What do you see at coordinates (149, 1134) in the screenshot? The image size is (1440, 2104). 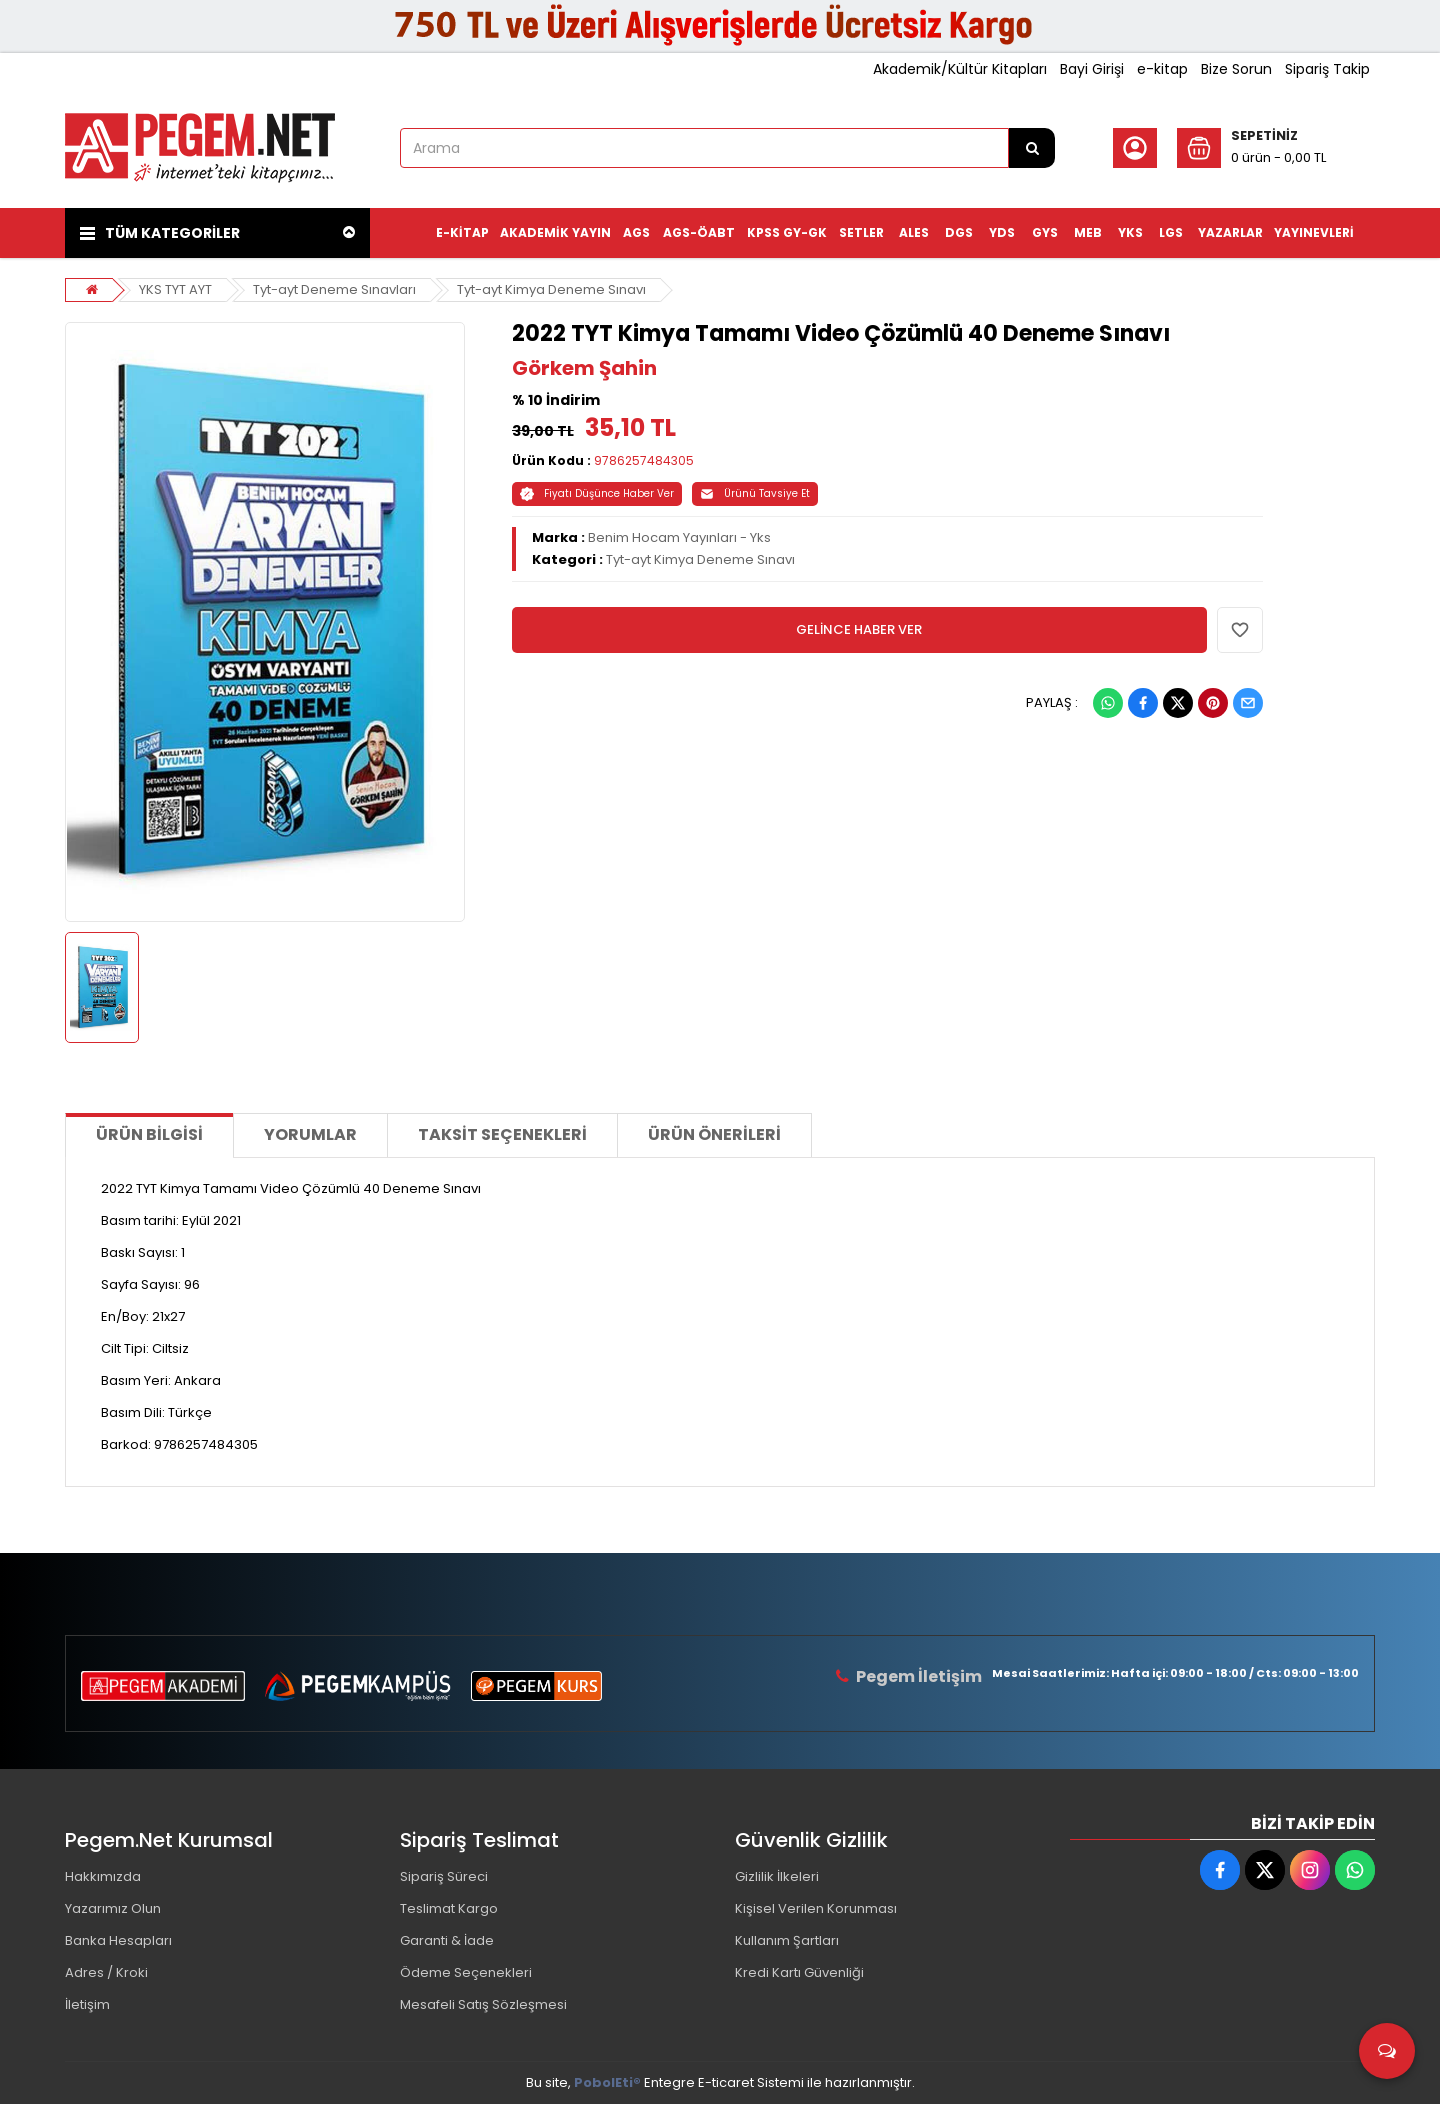 I see `Ürün Bilgisi` at bounding box center [149, 1134].